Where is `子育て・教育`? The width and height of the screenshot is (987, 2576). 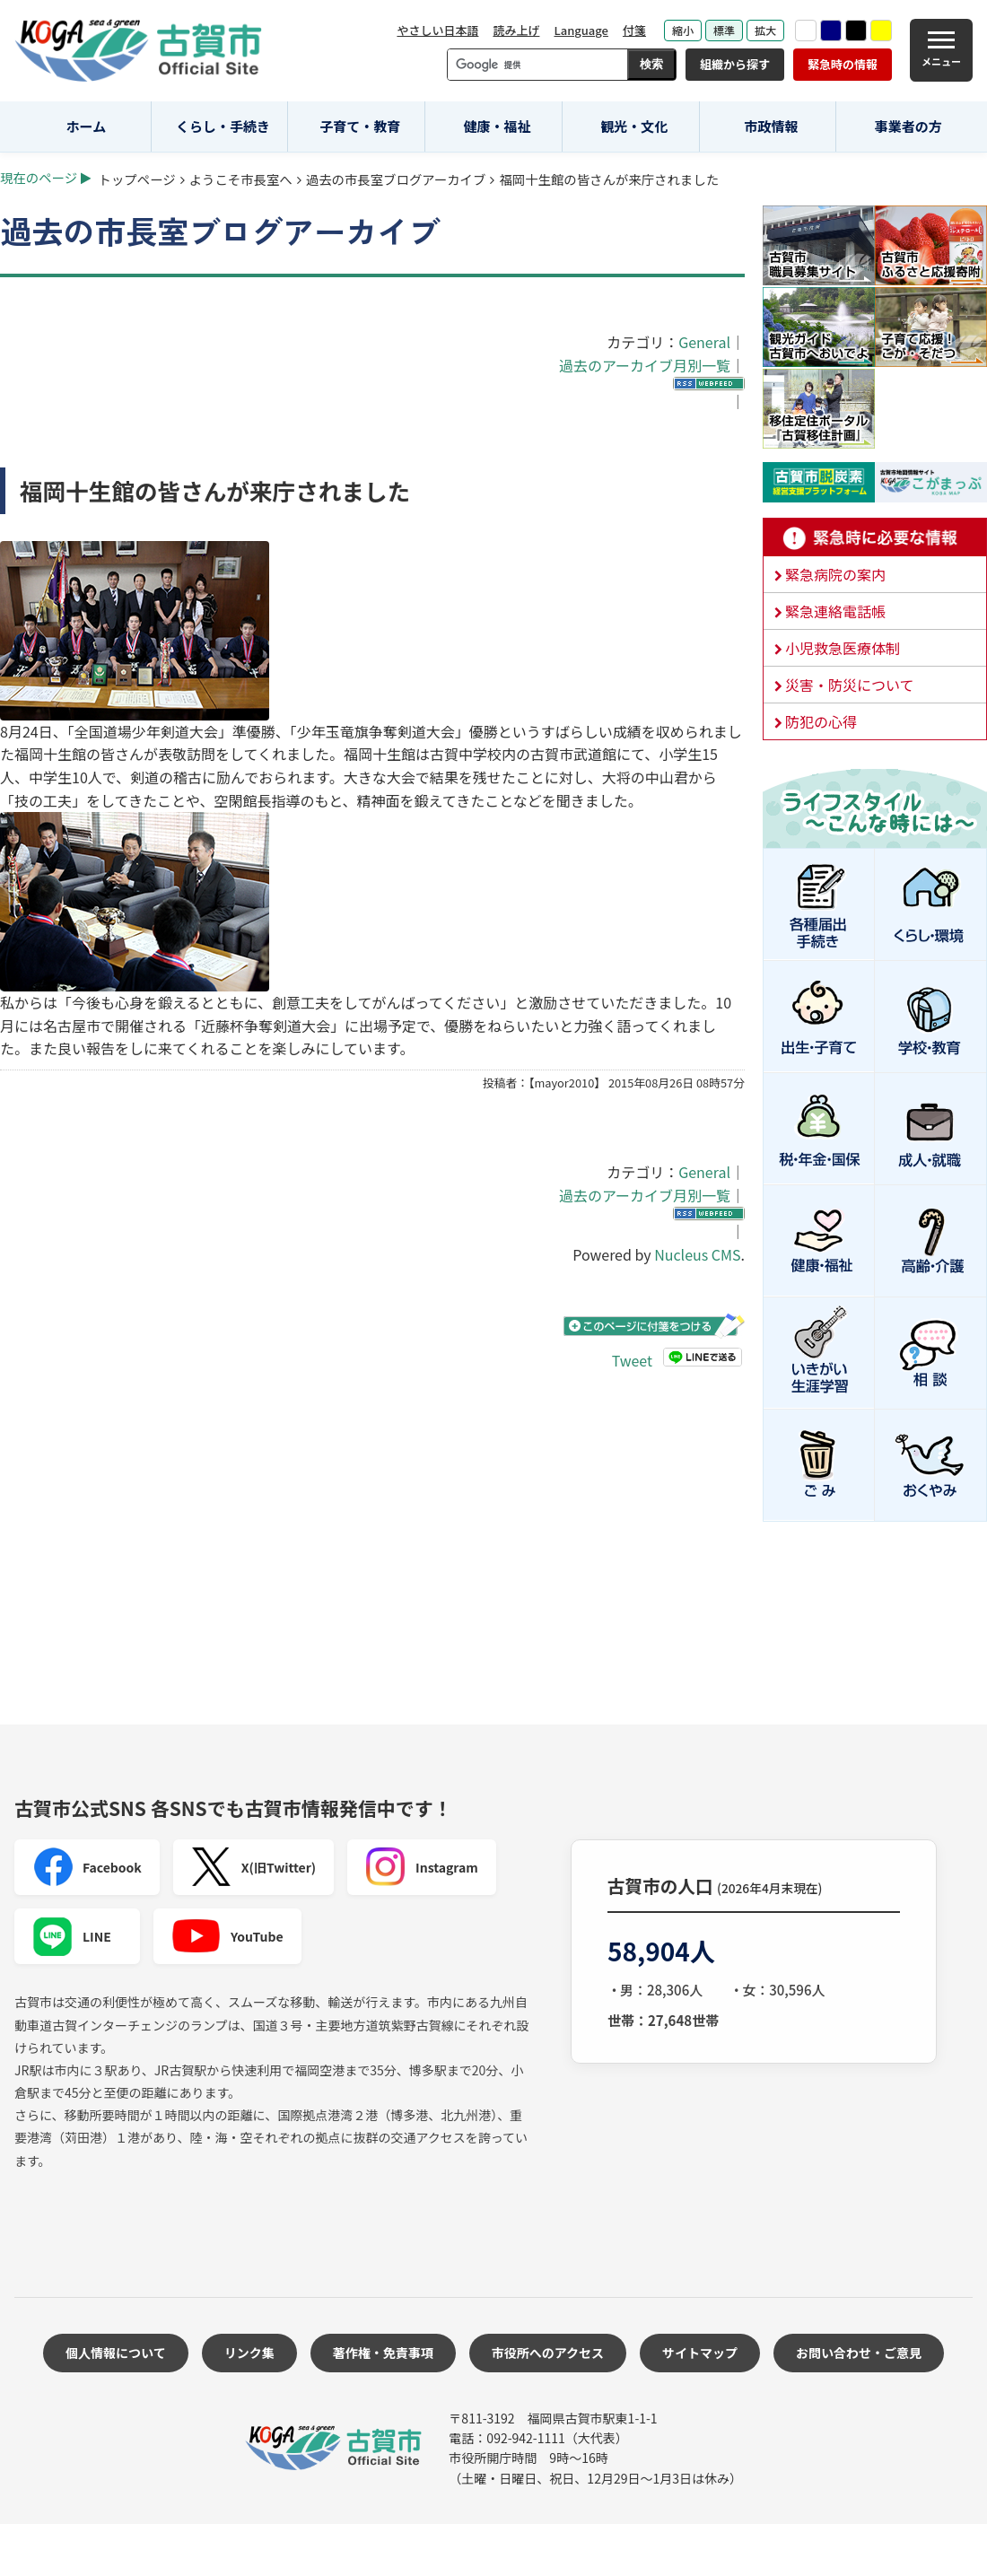
子育て・教育 is located at coordinates (359, 126).